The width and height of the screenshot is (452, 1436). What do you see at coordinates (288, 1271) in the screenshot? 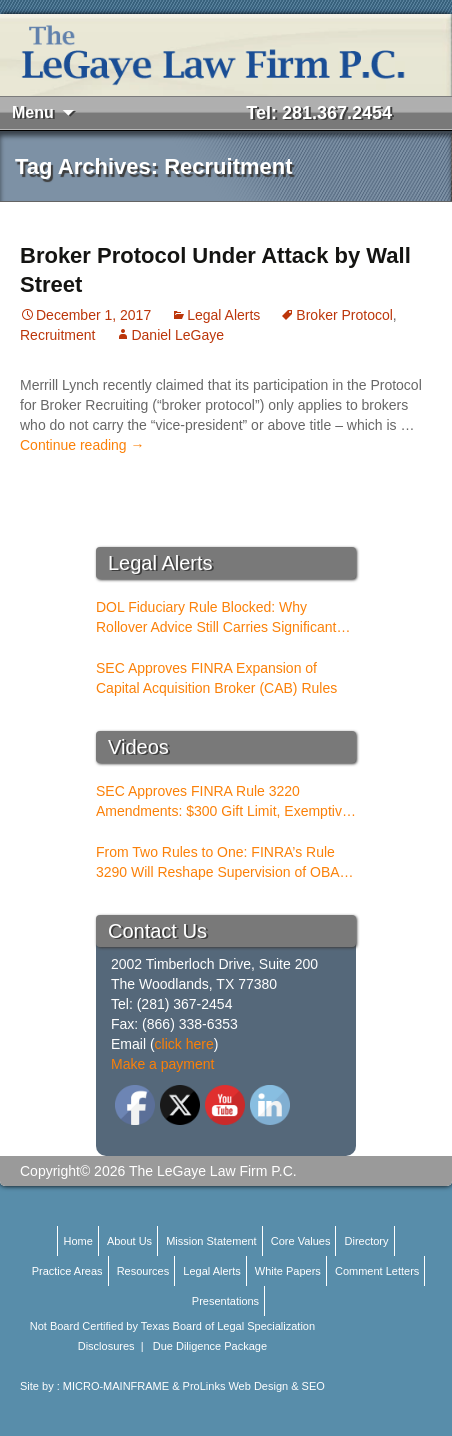
I see `White Papers` at bounding box center [288, 1271].